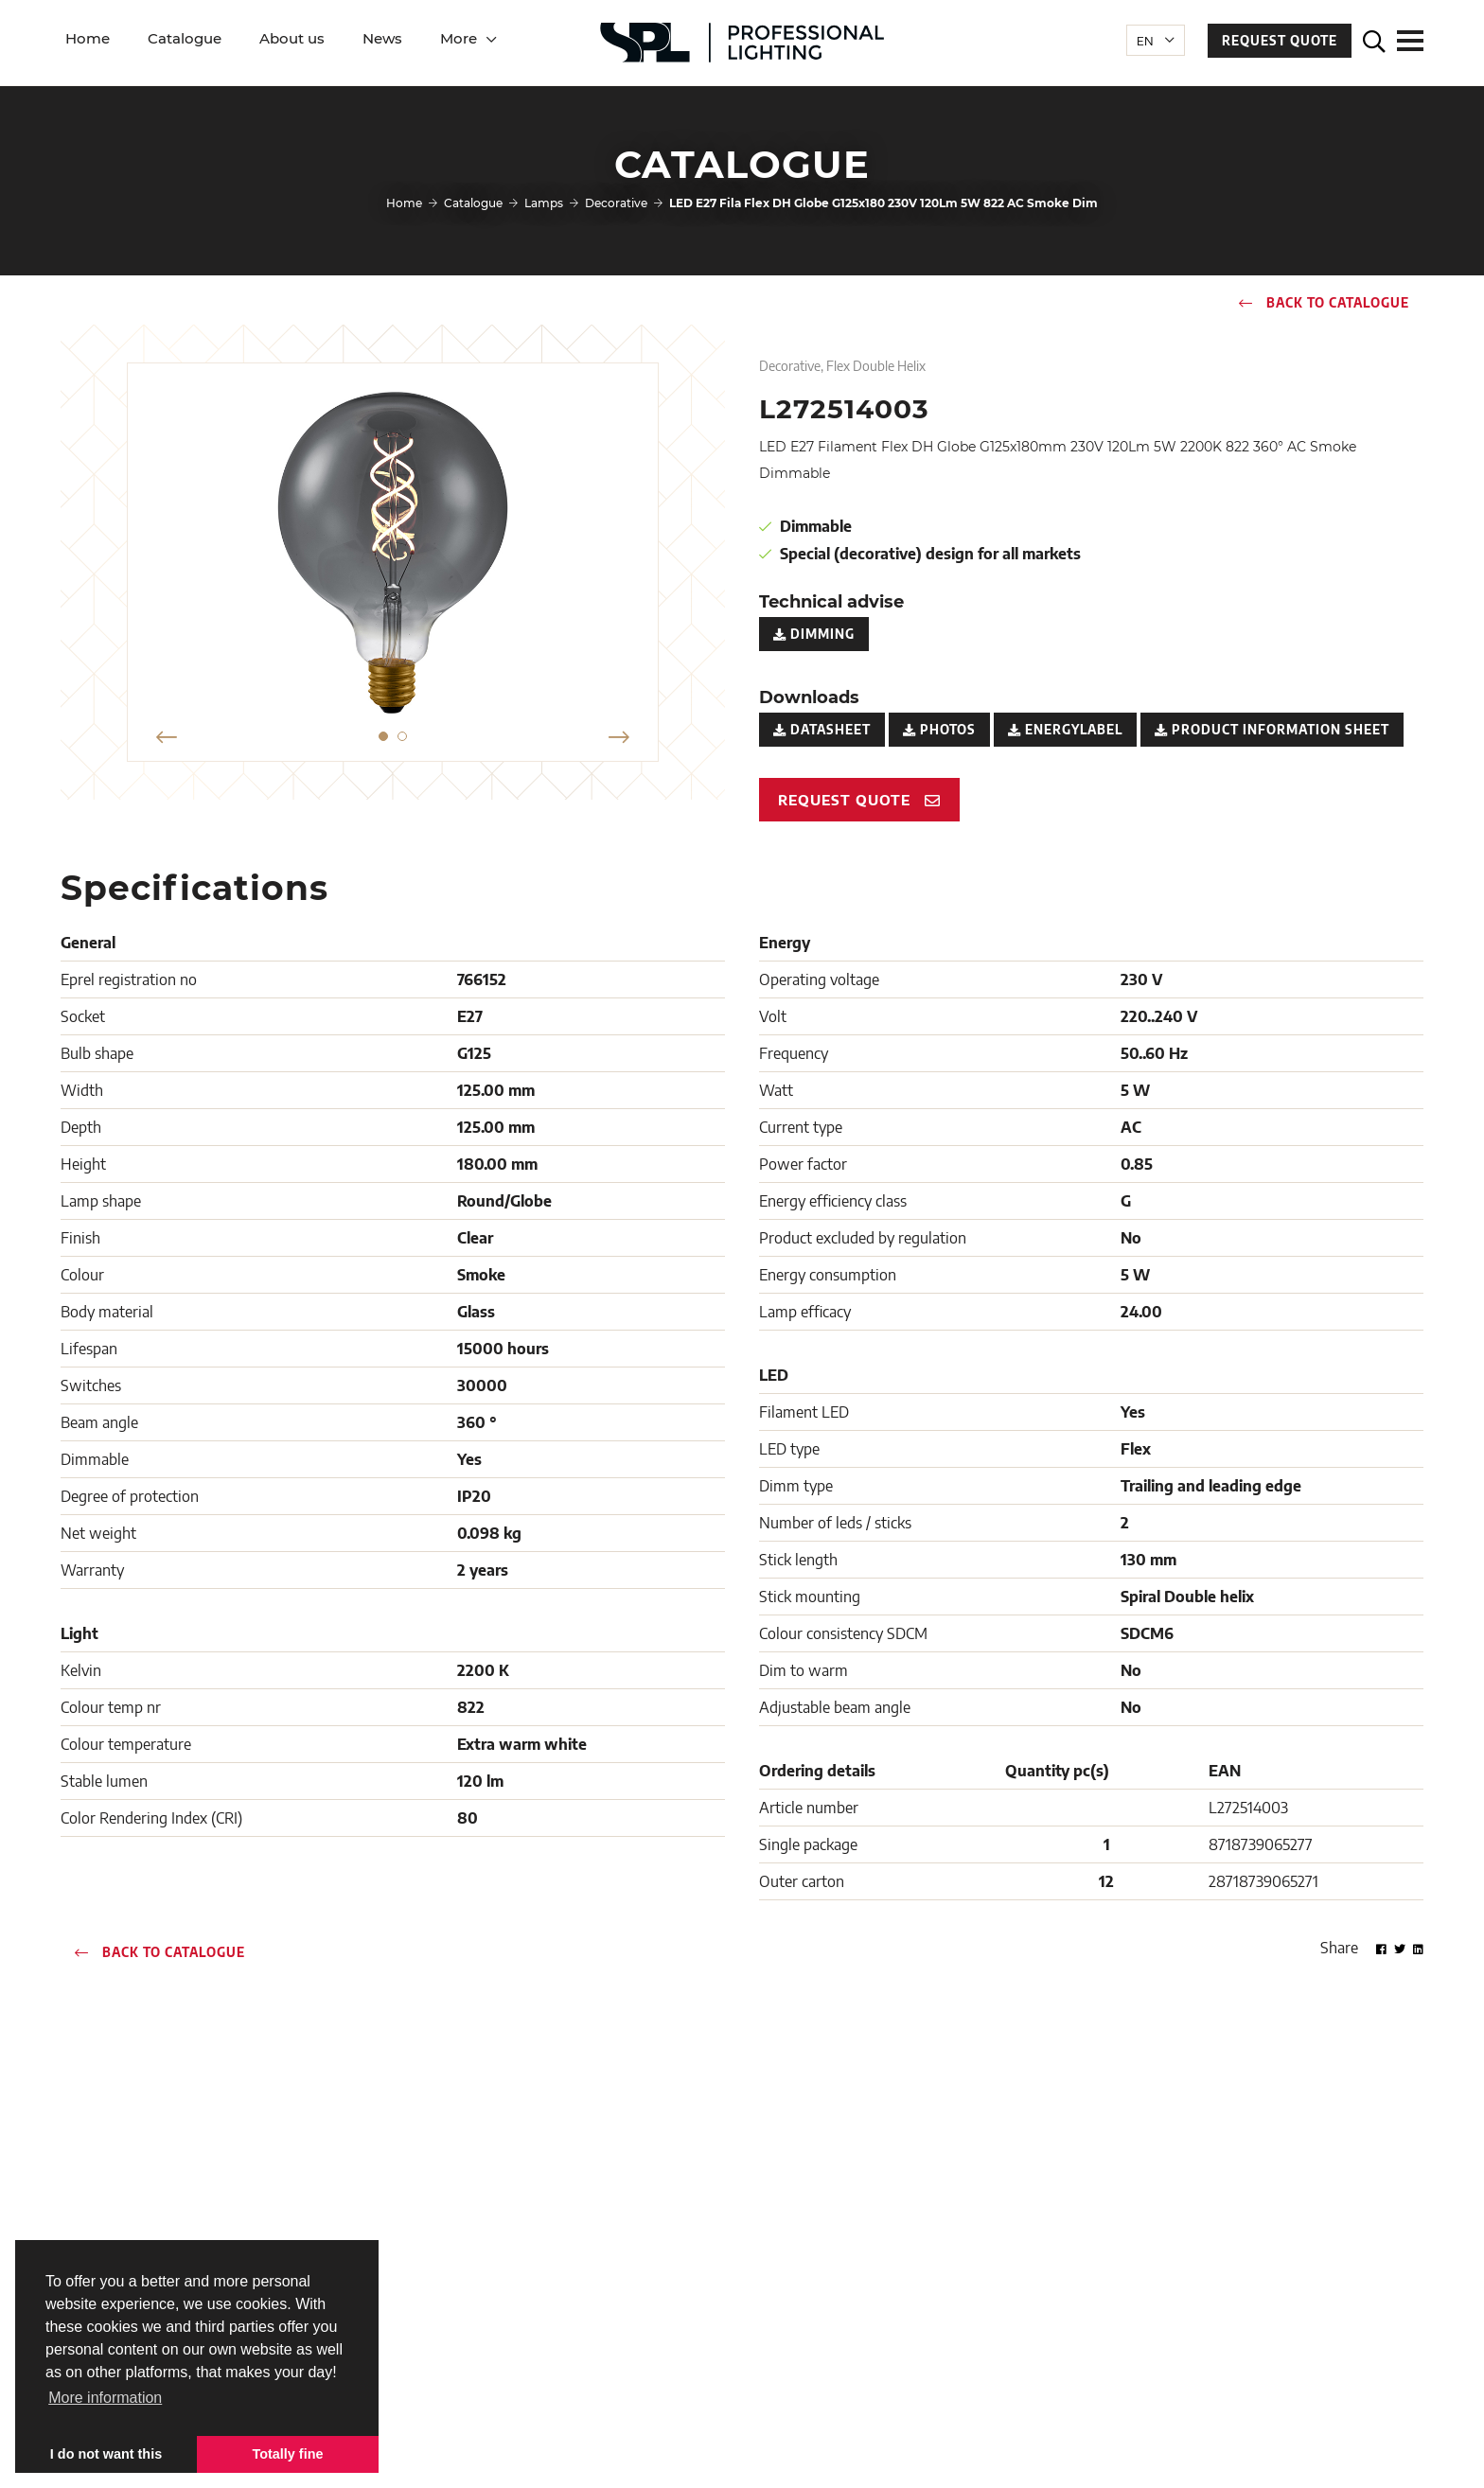 The width and height of the screenshot is (1484, 2488). I want to click on Datasheet, so click(822, 729).